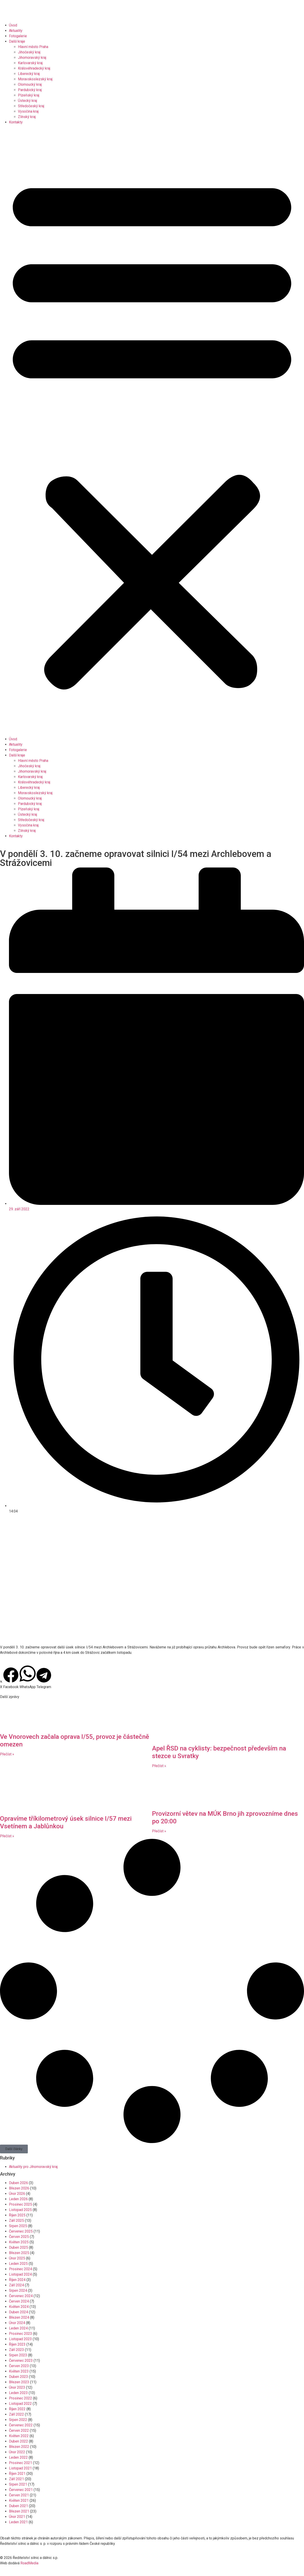  Describe the element at coordinates (19, 2188) in the screenshot. I see `Březen 2026` at that location.